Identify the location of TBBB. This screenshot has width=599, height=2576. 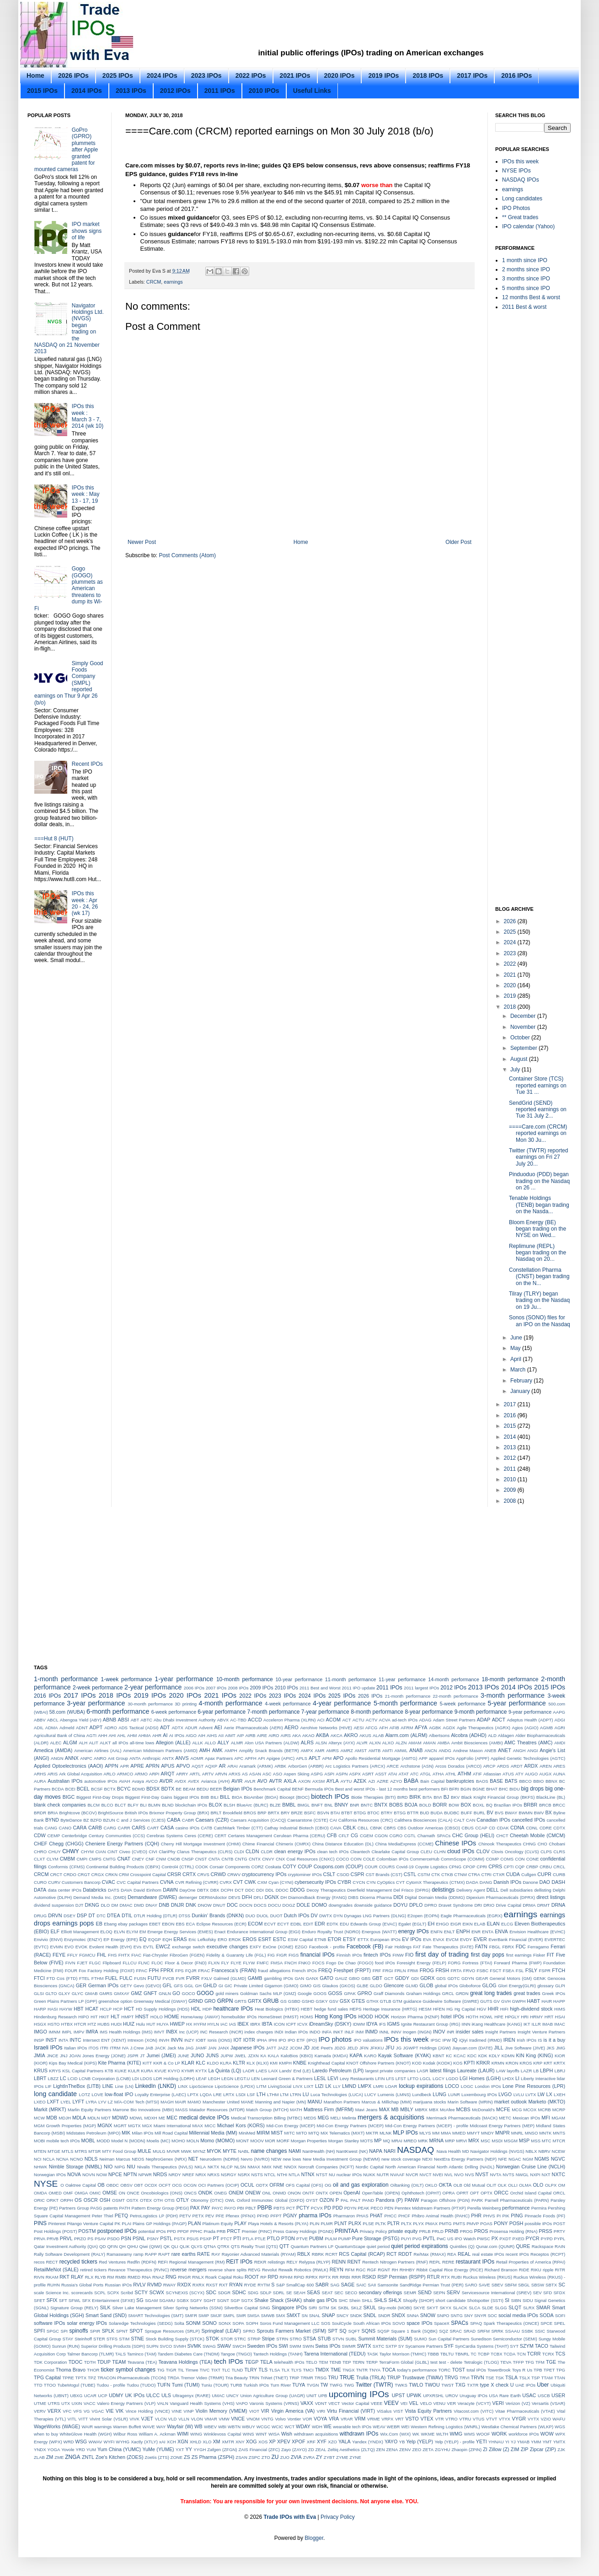
(433, 2353).